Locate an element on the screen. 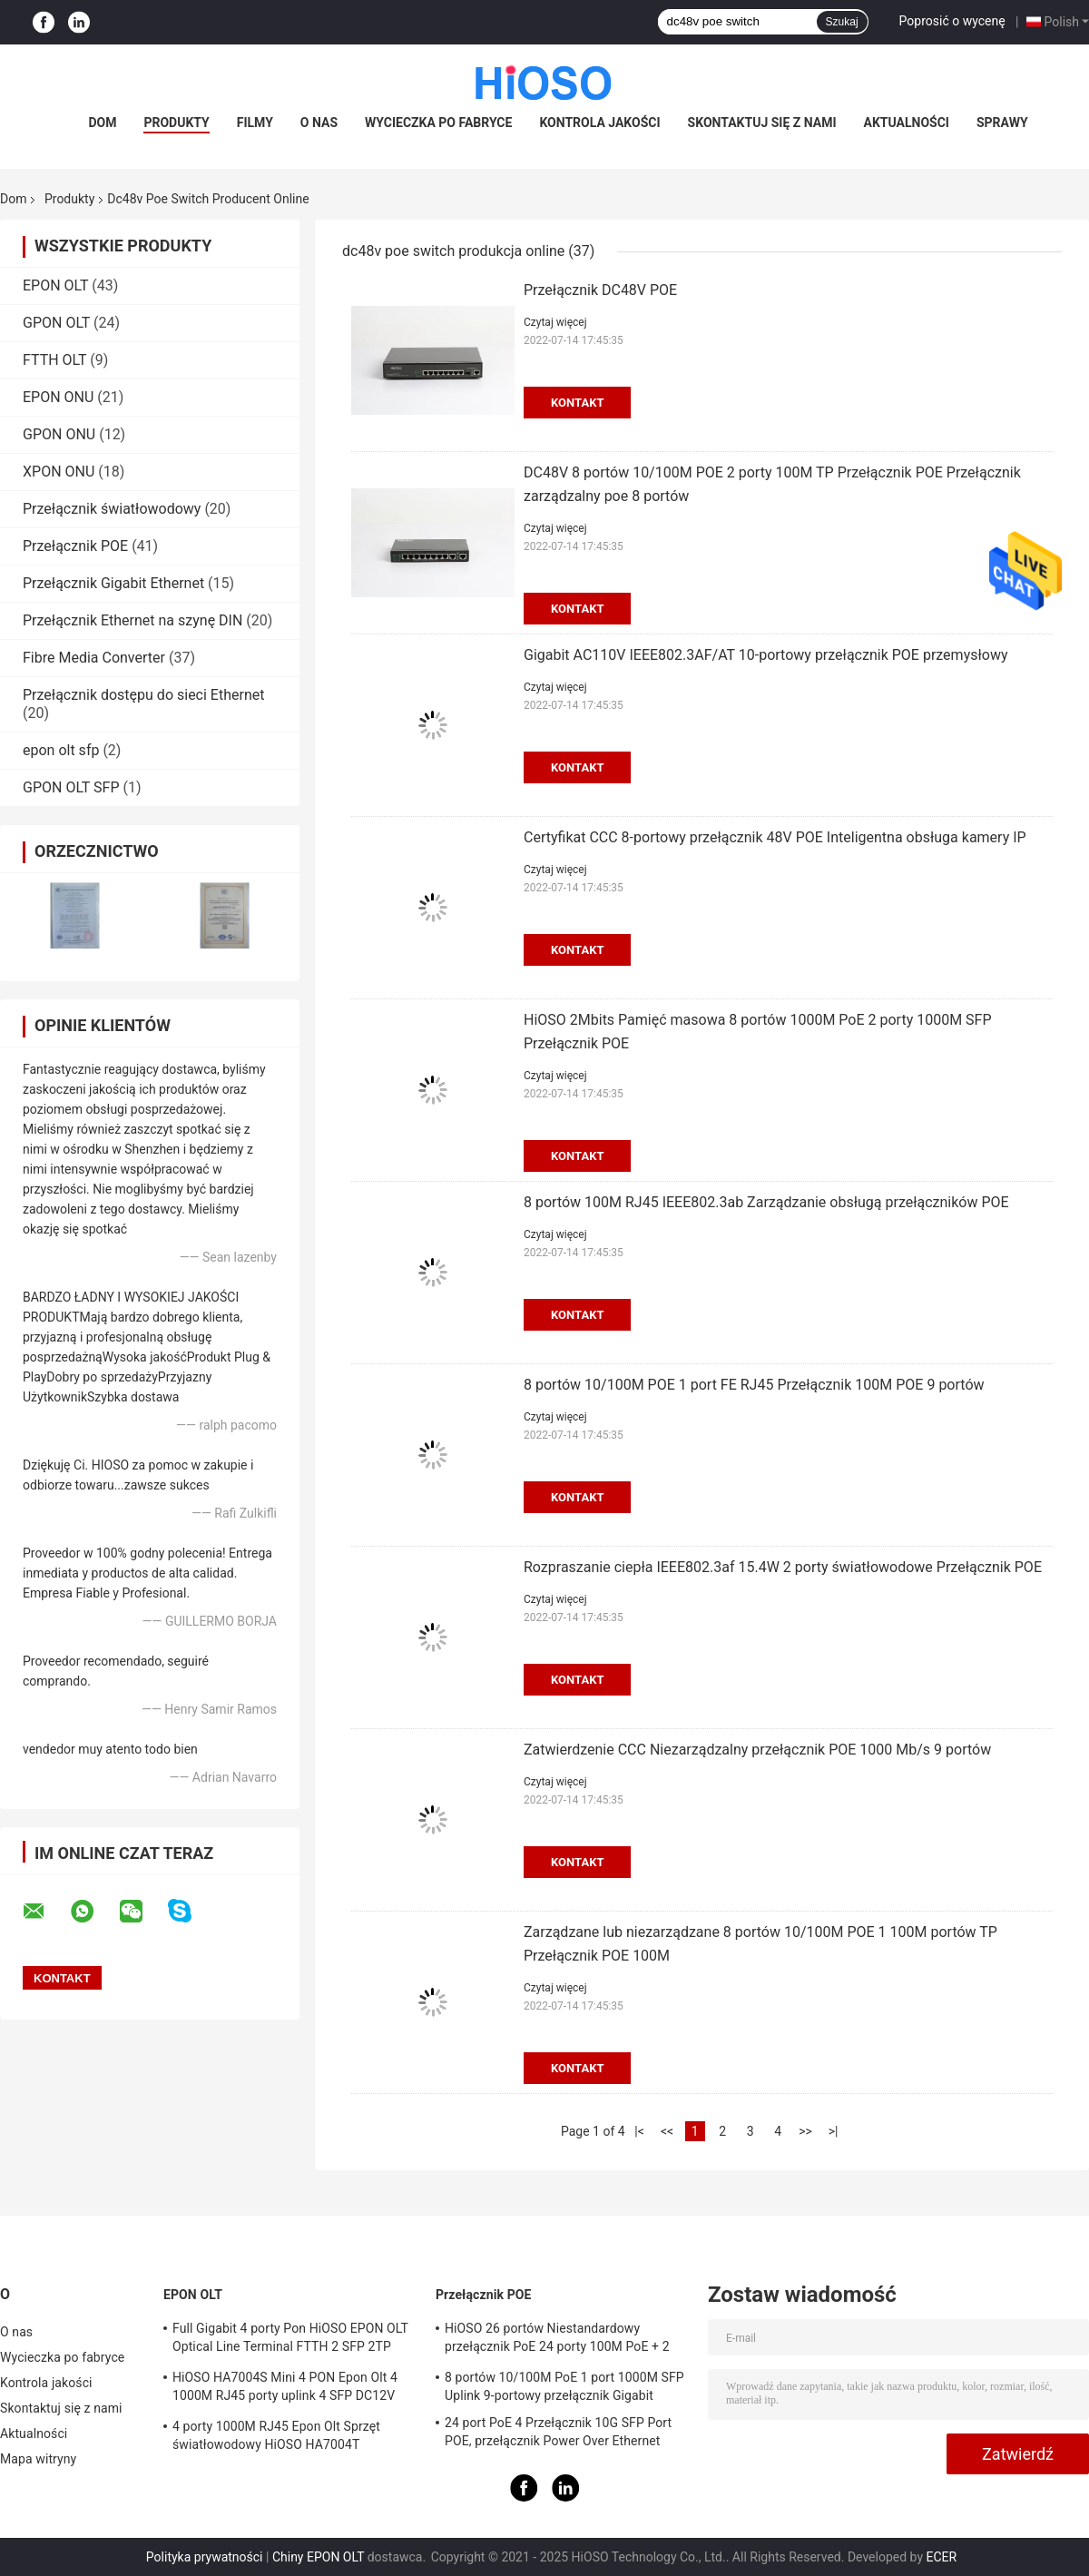  Chiny EPON OLT is located at coordinates (318, 2557).